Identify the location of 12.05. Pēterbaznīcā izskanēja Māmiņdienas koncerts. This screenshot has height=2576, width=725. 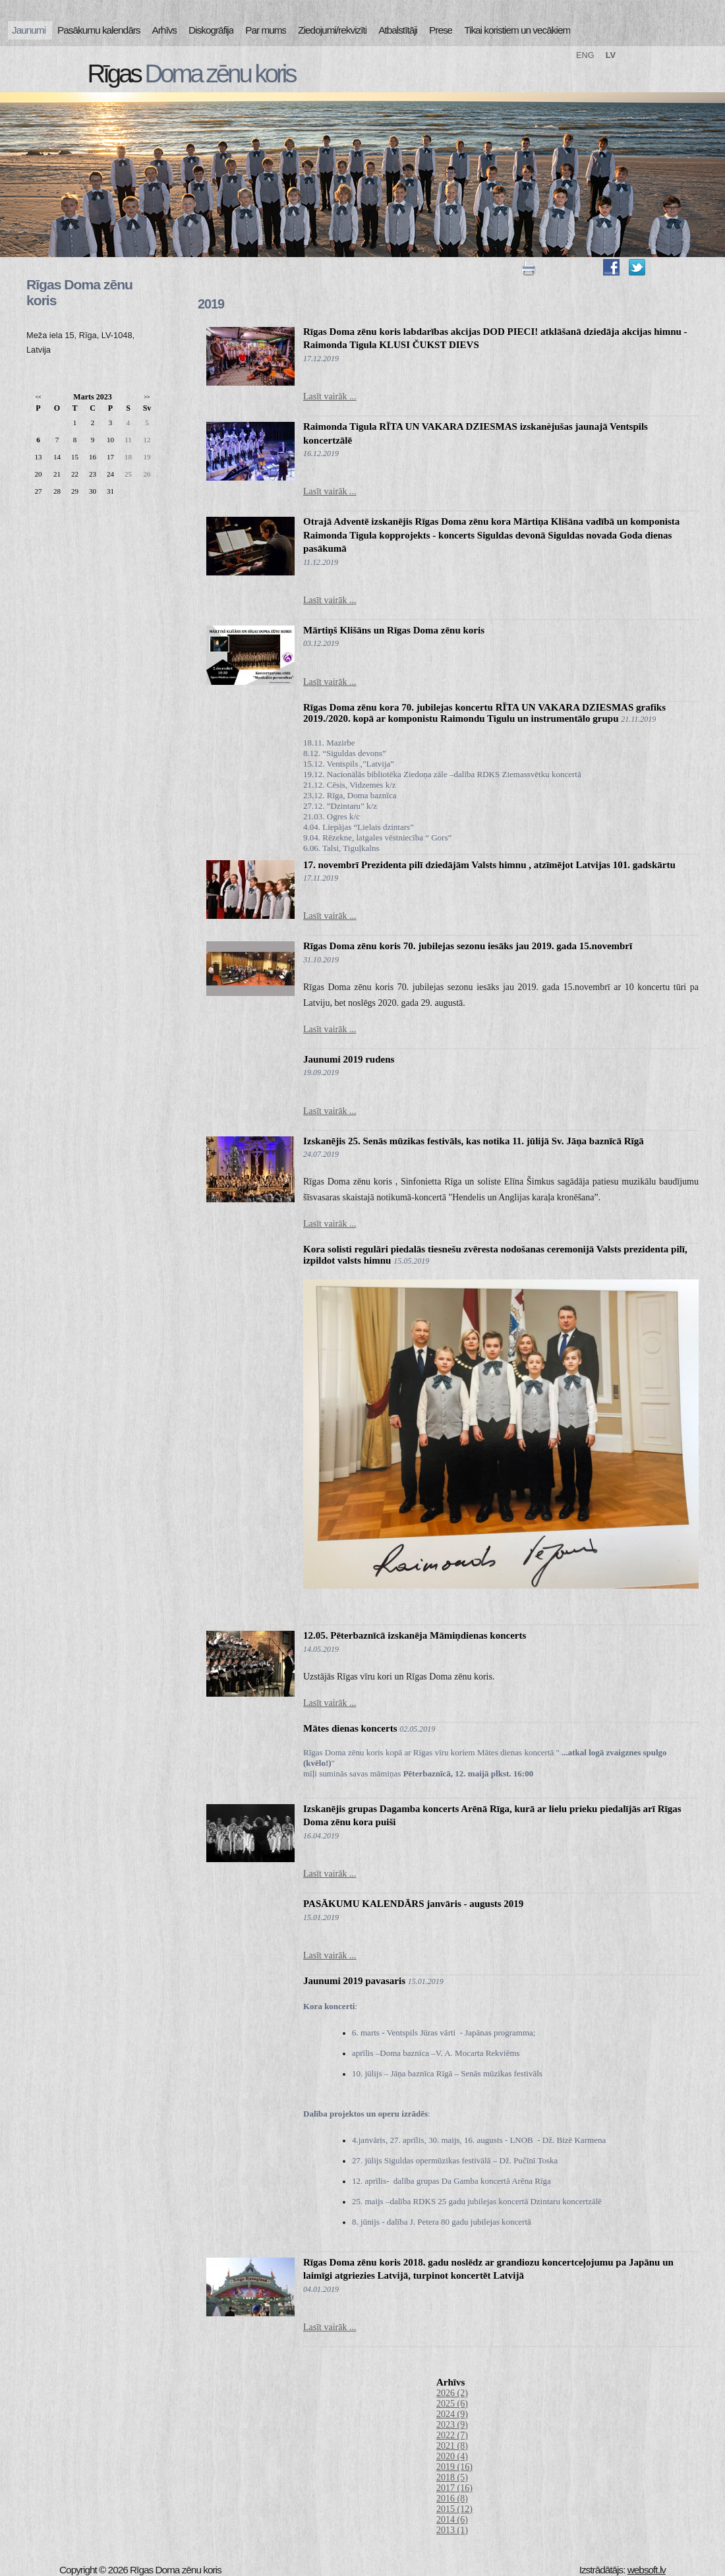
(414, 1635).